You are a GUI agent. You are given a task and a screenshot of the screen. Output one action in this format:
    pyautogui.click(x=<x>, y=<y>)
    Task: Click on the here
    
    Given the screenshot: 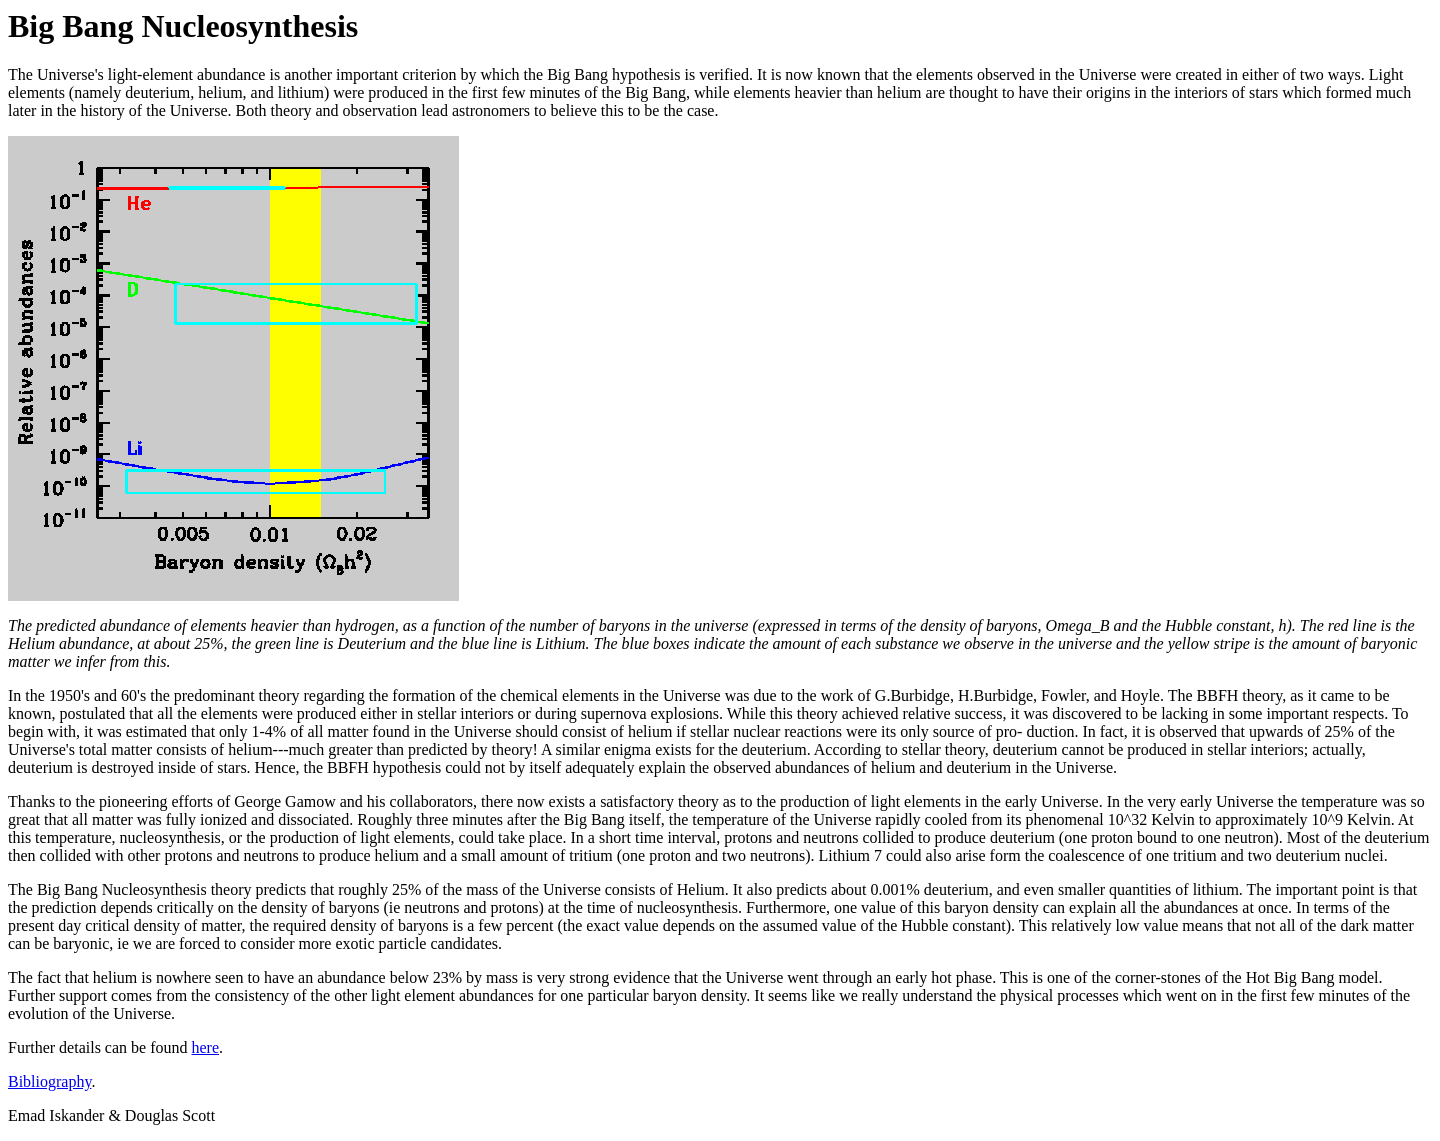 What is the action you would take?
    pyautogui.click(x=206, y=1047)
    